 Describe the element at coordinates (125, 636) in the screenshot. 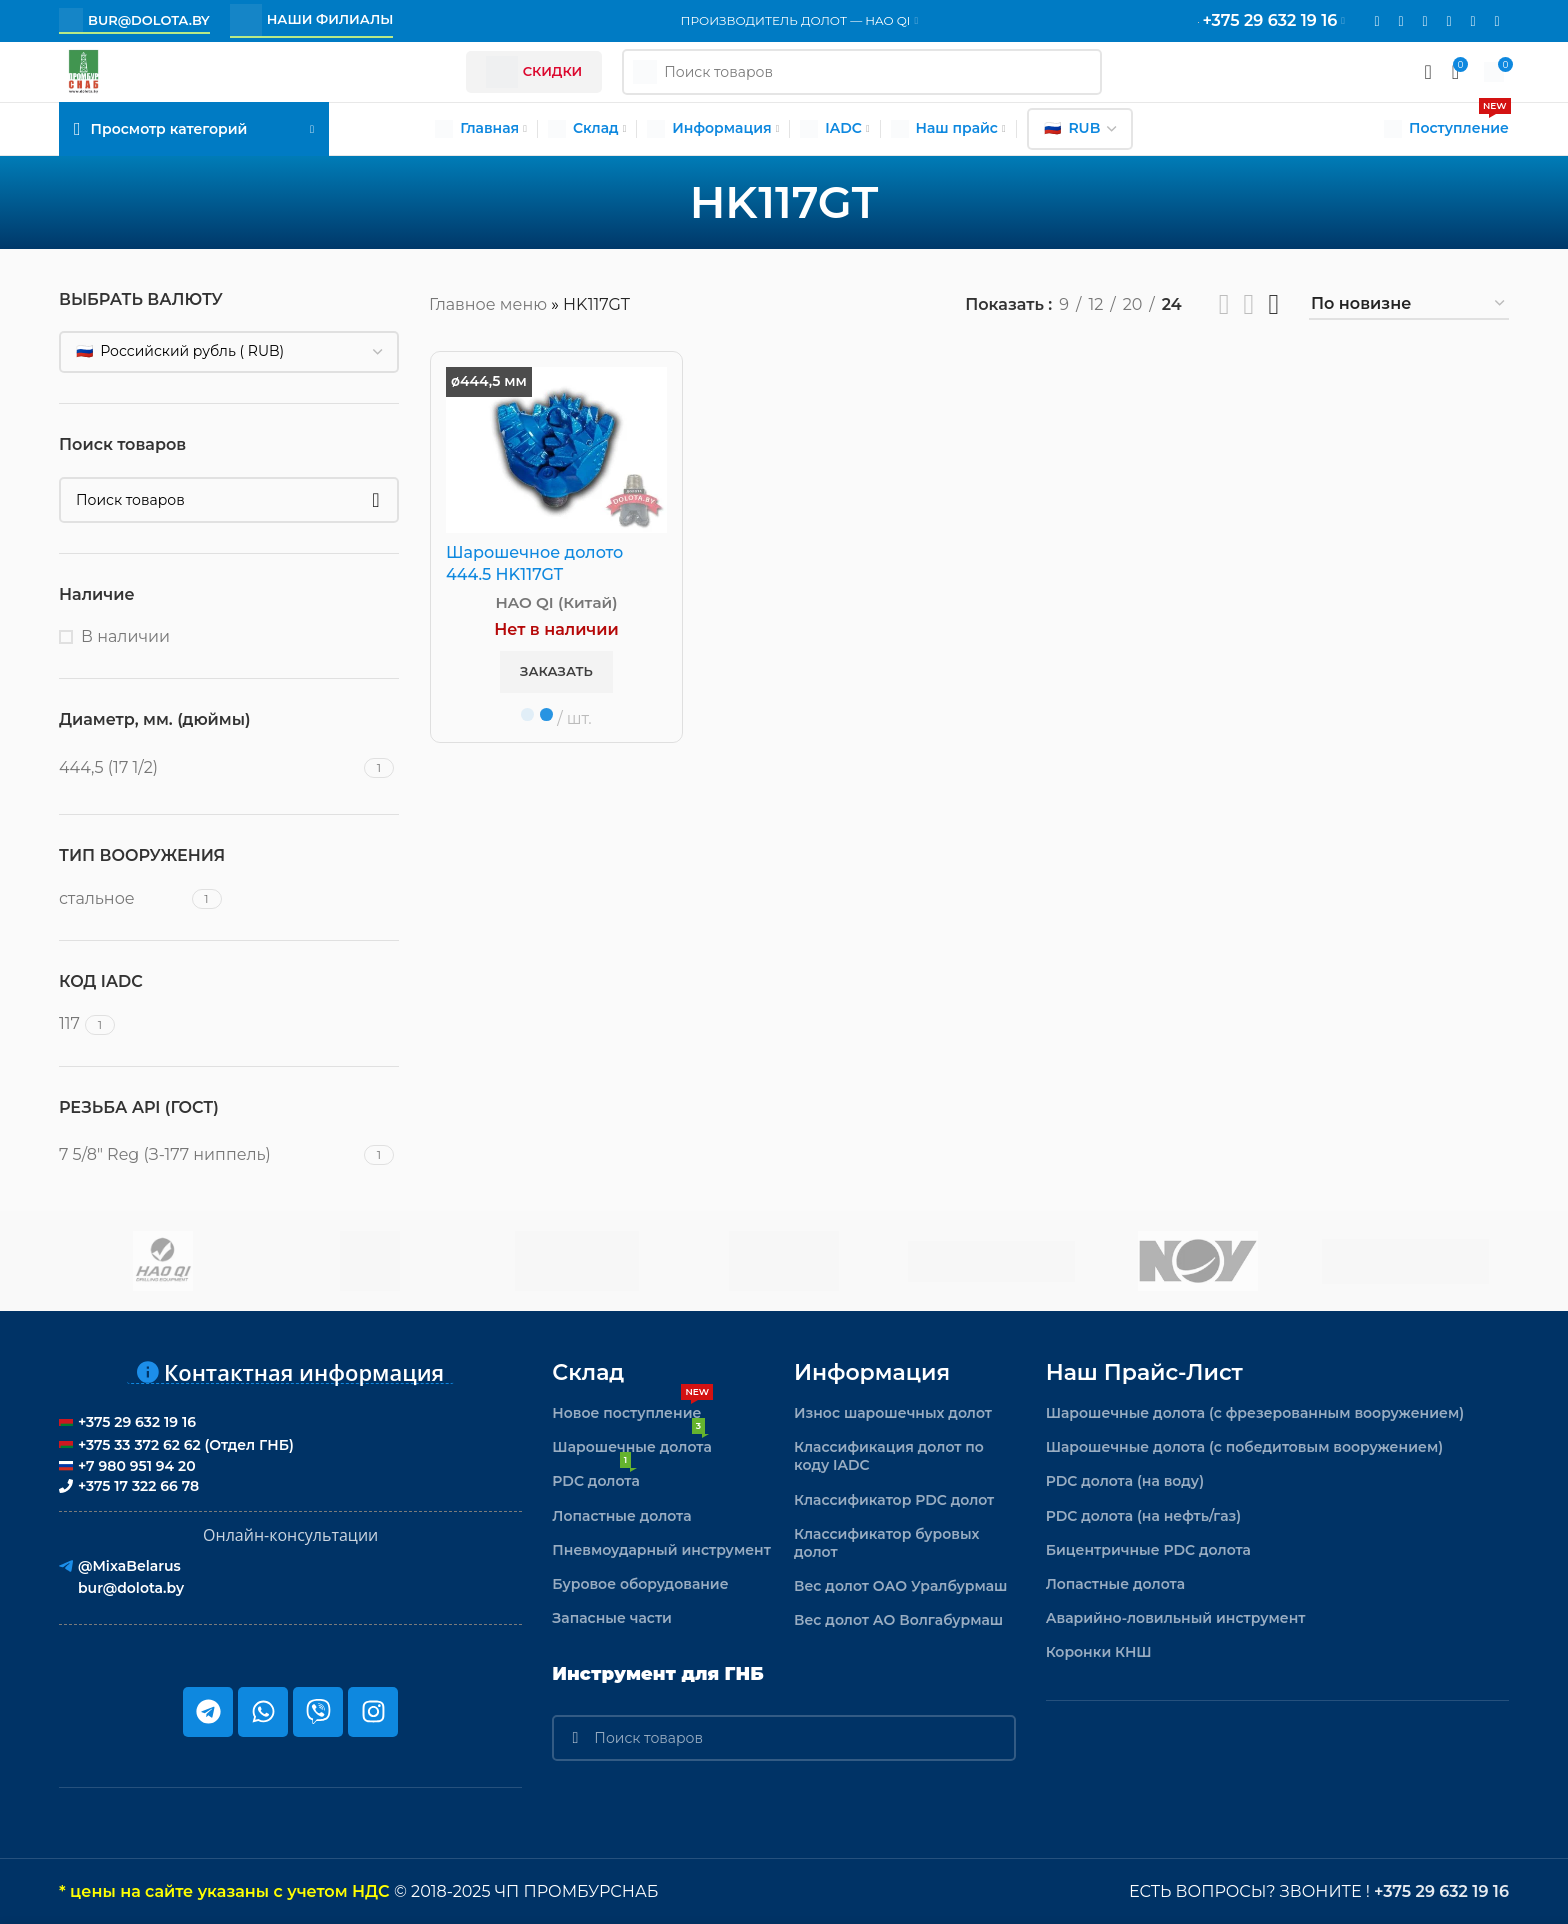

I see `В наличии` at that location.